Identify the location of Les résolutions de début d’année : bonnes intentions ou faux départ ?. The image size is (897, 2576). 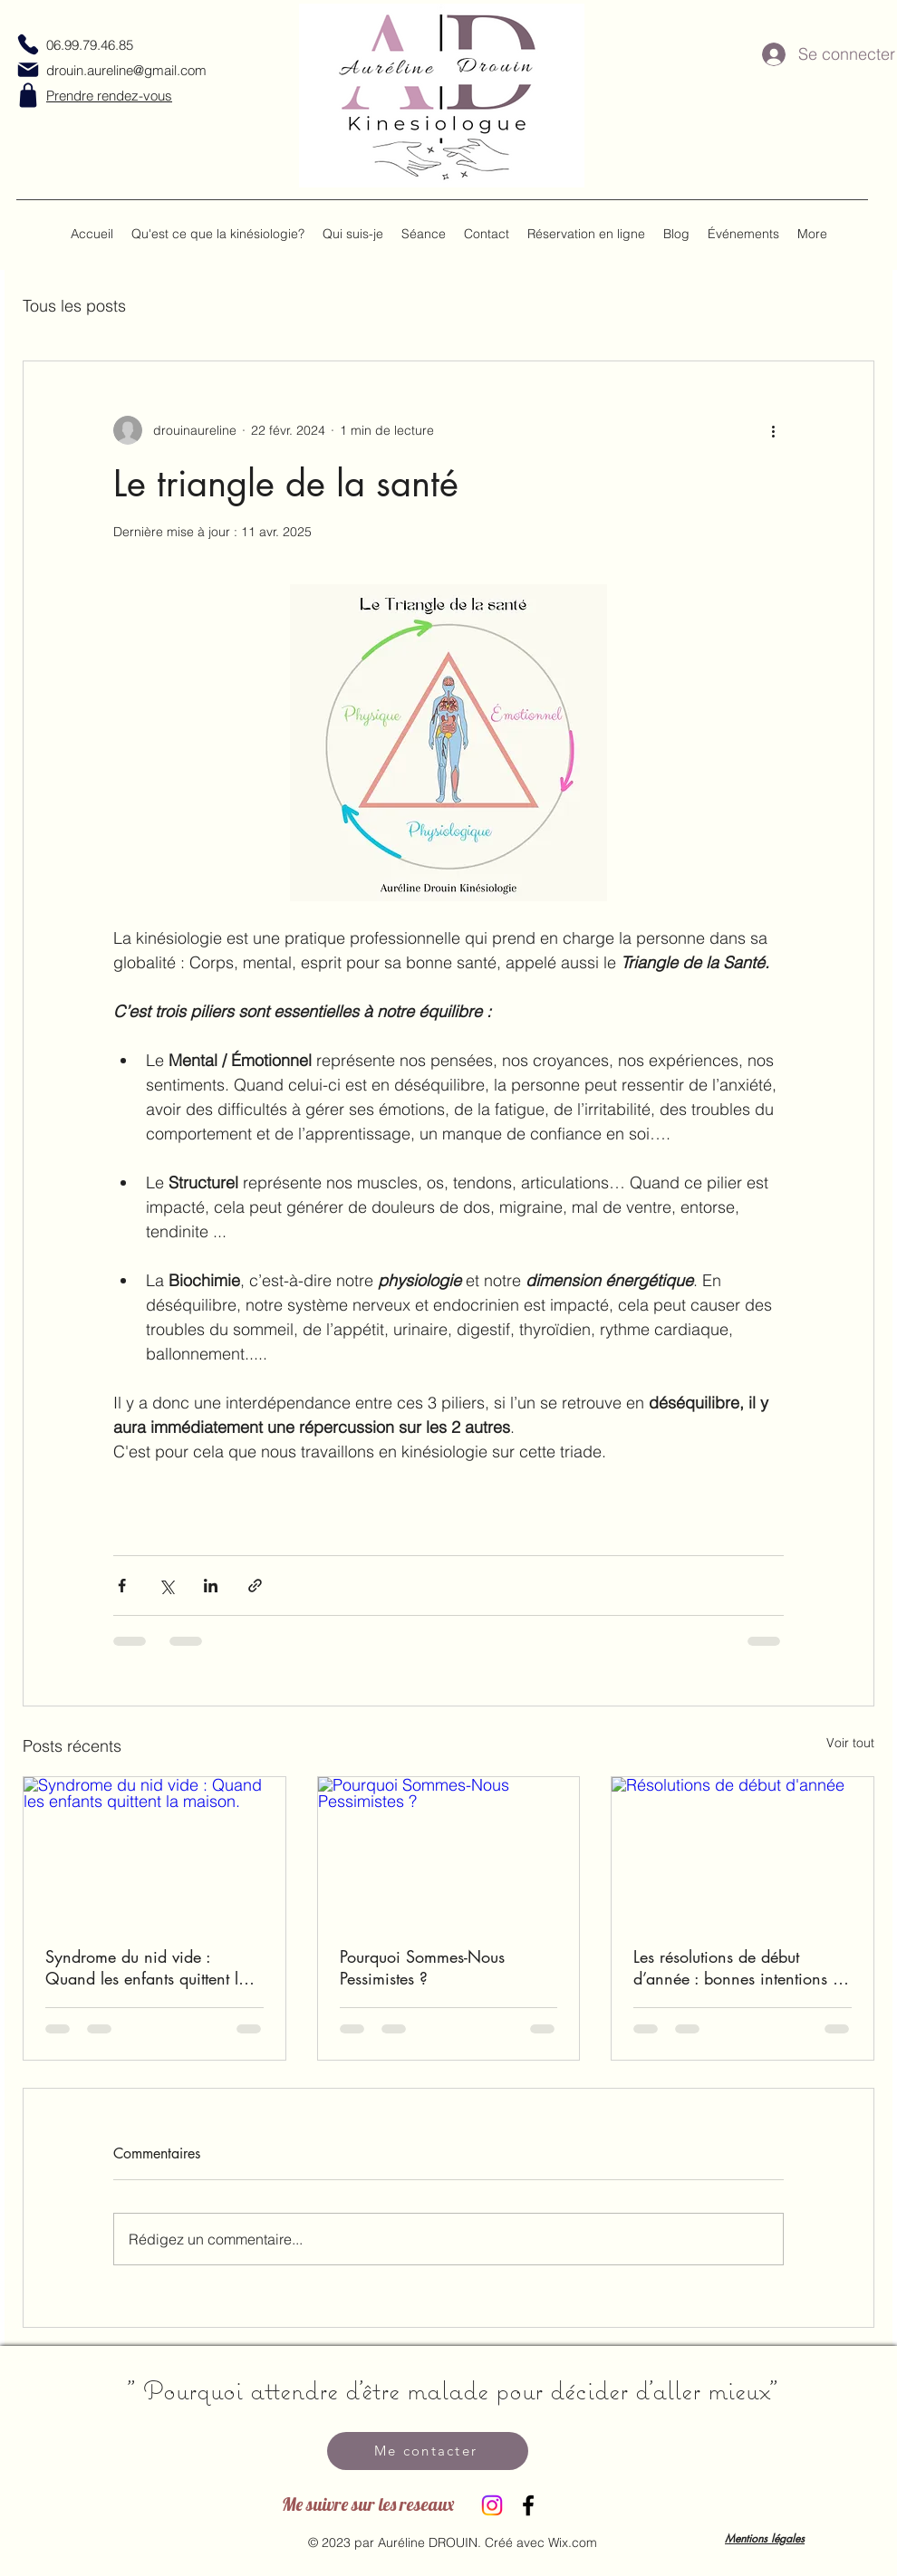
(741, 1967).